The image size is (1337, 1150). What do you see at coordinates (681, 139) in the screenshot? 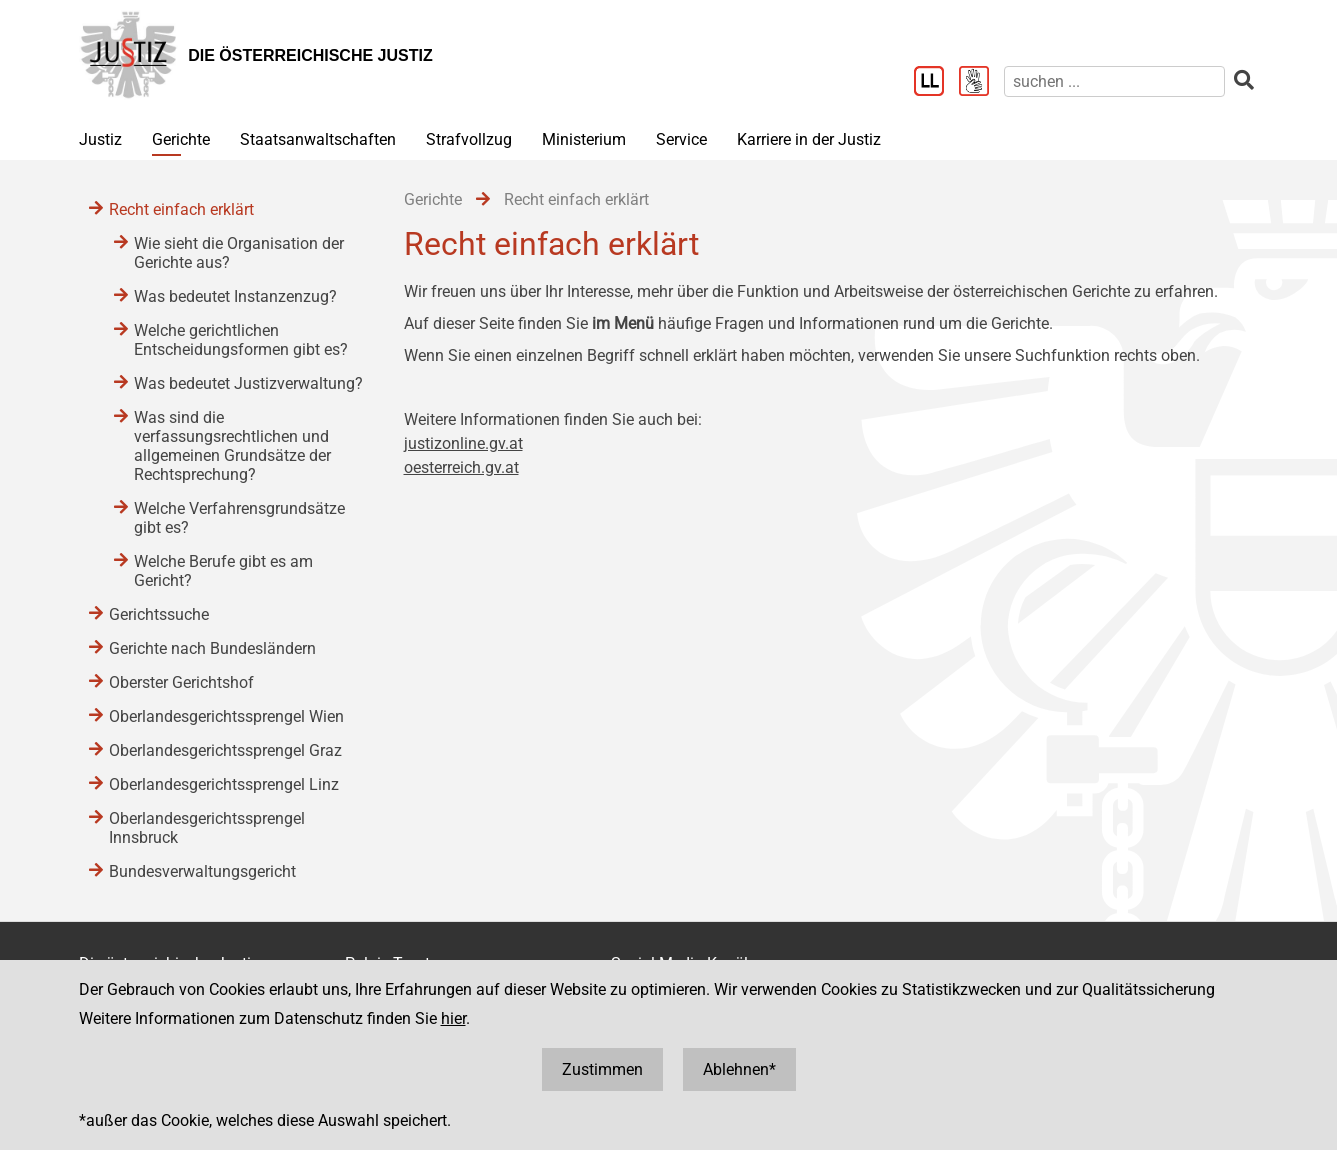
I see `Service` at bounding box center [681, 139].